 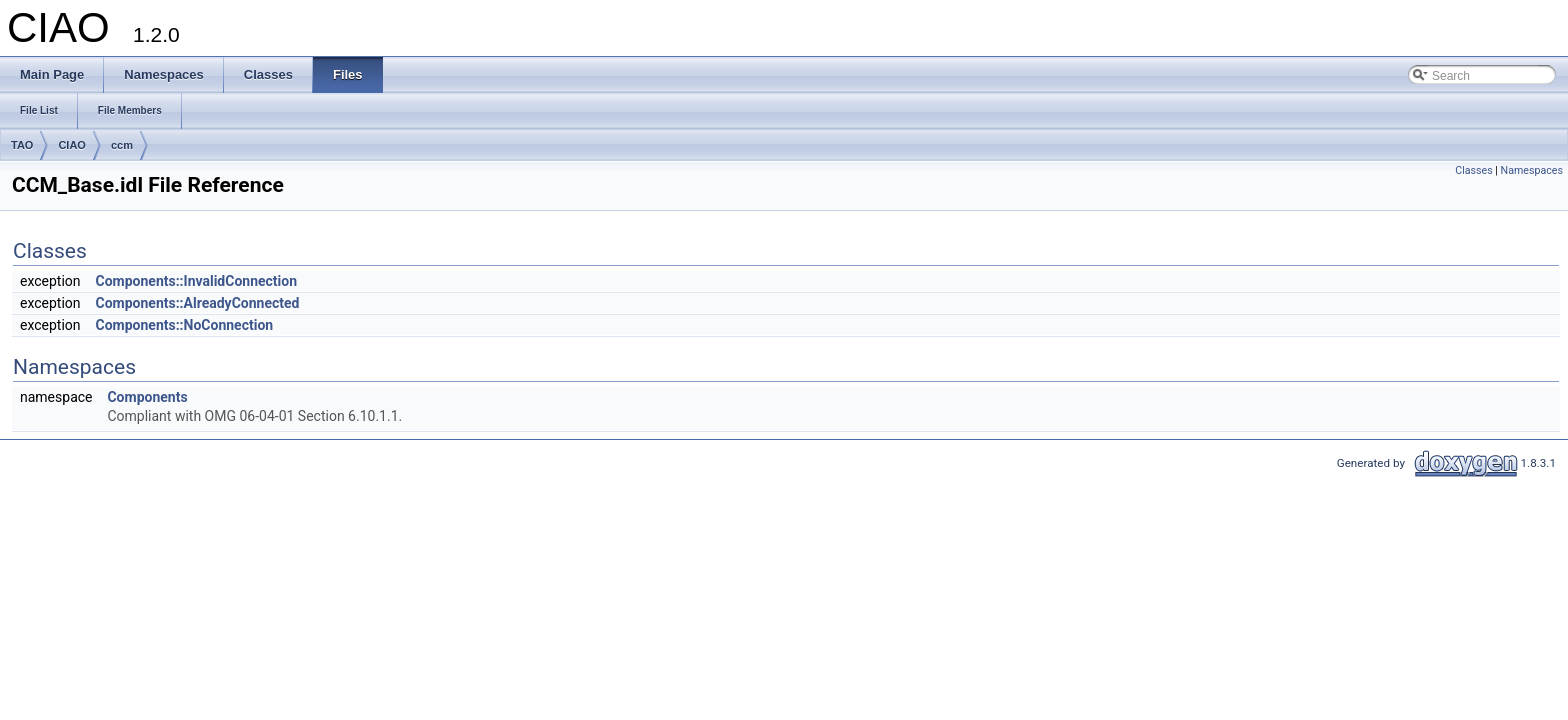 I want to click on CIAO, so click(x=72, y=145).